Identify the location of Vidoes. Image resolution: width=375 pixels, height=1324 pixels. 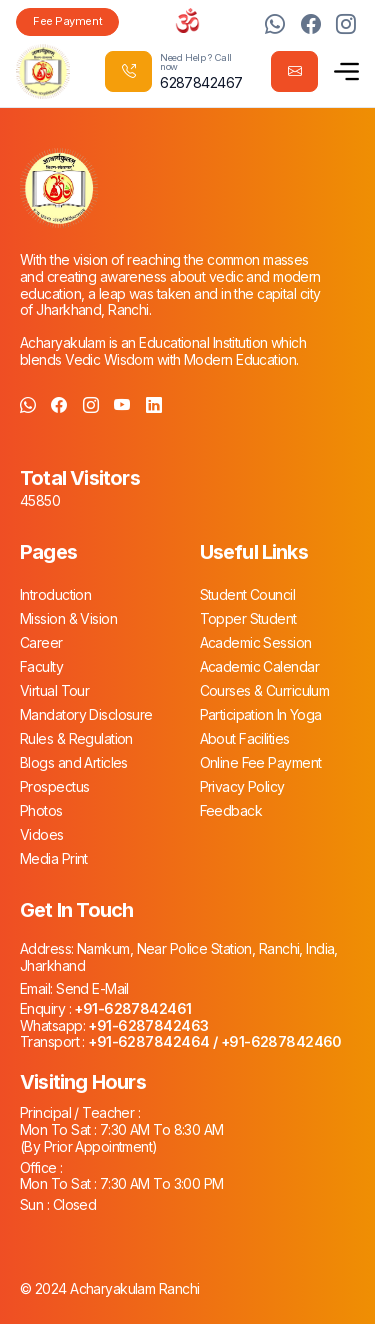
(42, 834).